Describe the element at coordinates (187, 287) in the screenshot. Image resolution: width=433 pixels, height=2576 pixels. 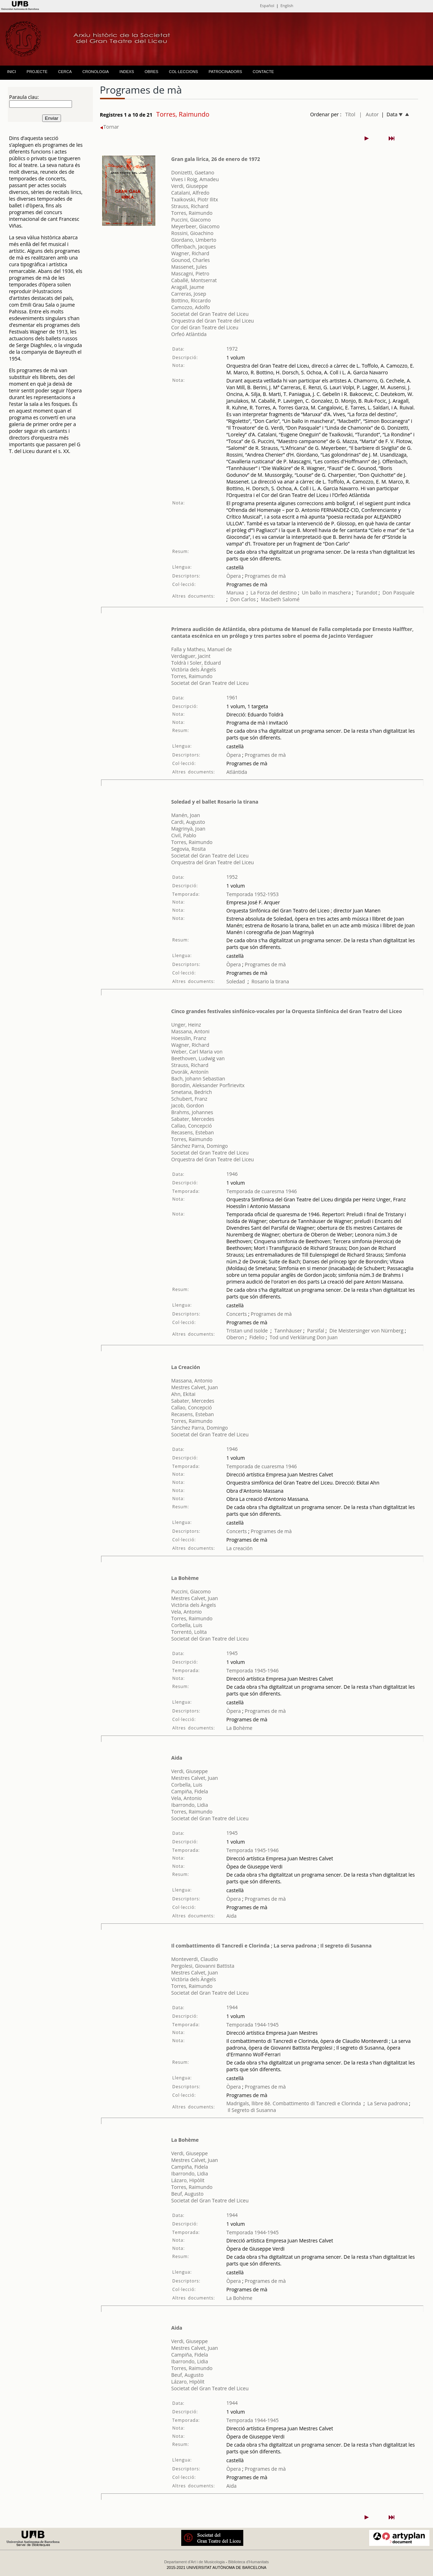
I see `Aragall, Jaume` at that location.